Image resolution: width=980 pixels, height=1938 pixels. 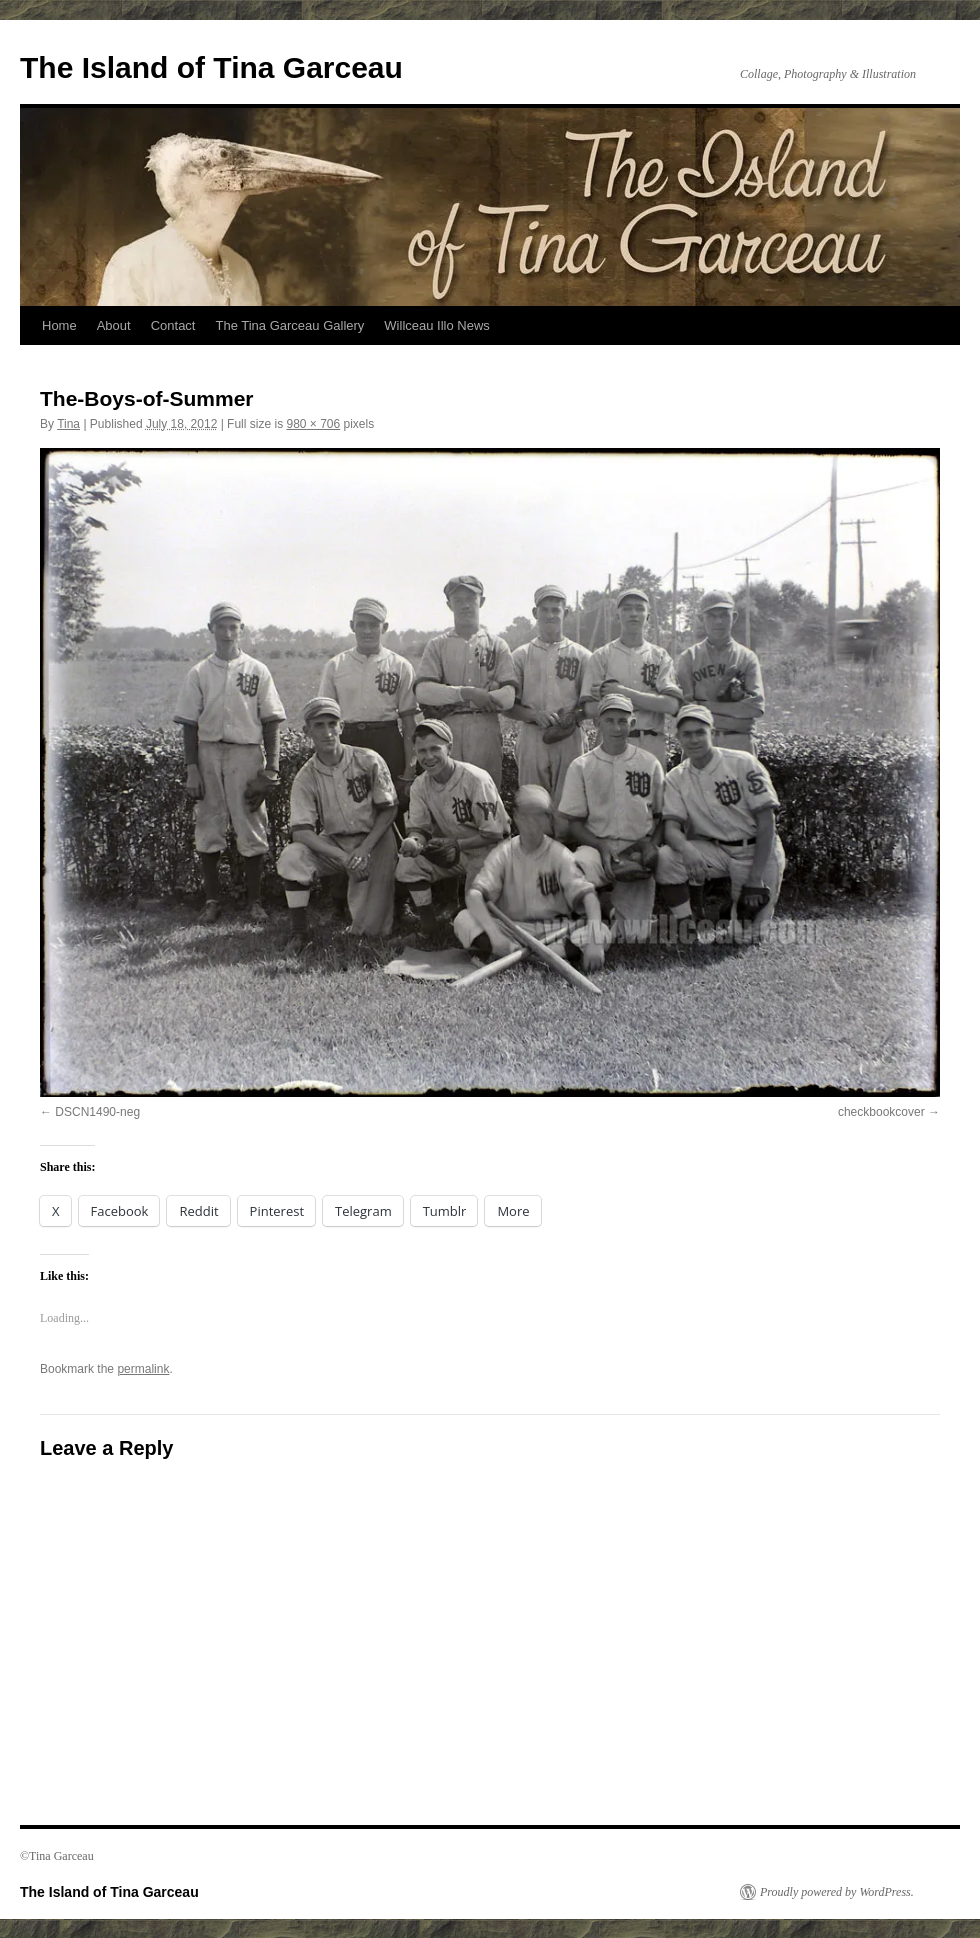 I want to click on checkbookcover, so click(x=881, y=1112).